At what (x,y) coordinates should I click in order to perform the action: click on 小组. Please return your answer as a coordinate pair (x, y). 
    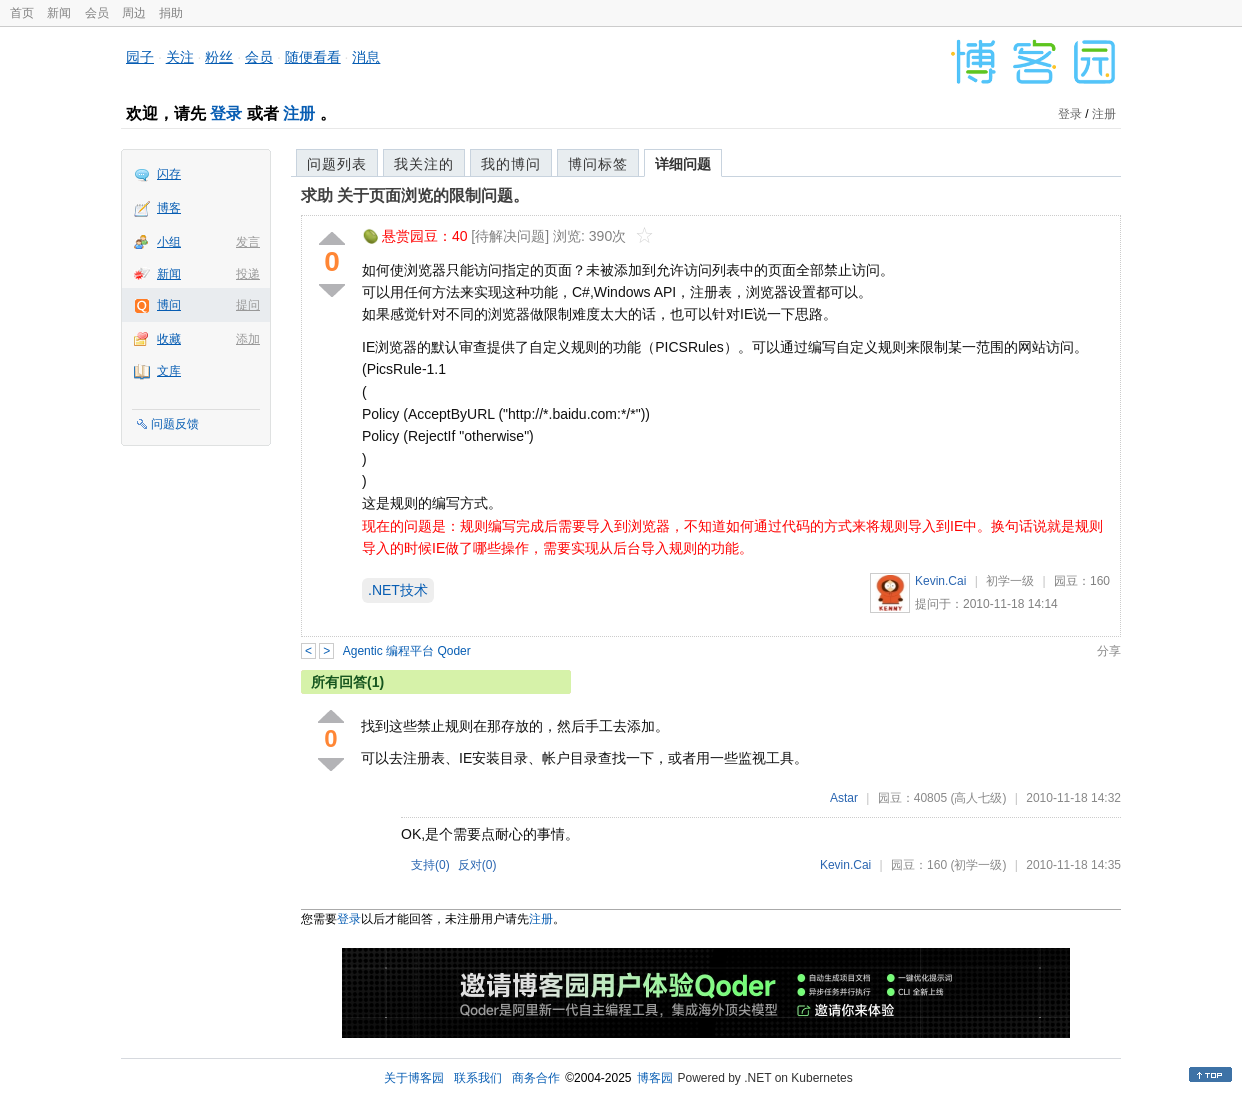
    Looking at the image, I should click on (169, 242).